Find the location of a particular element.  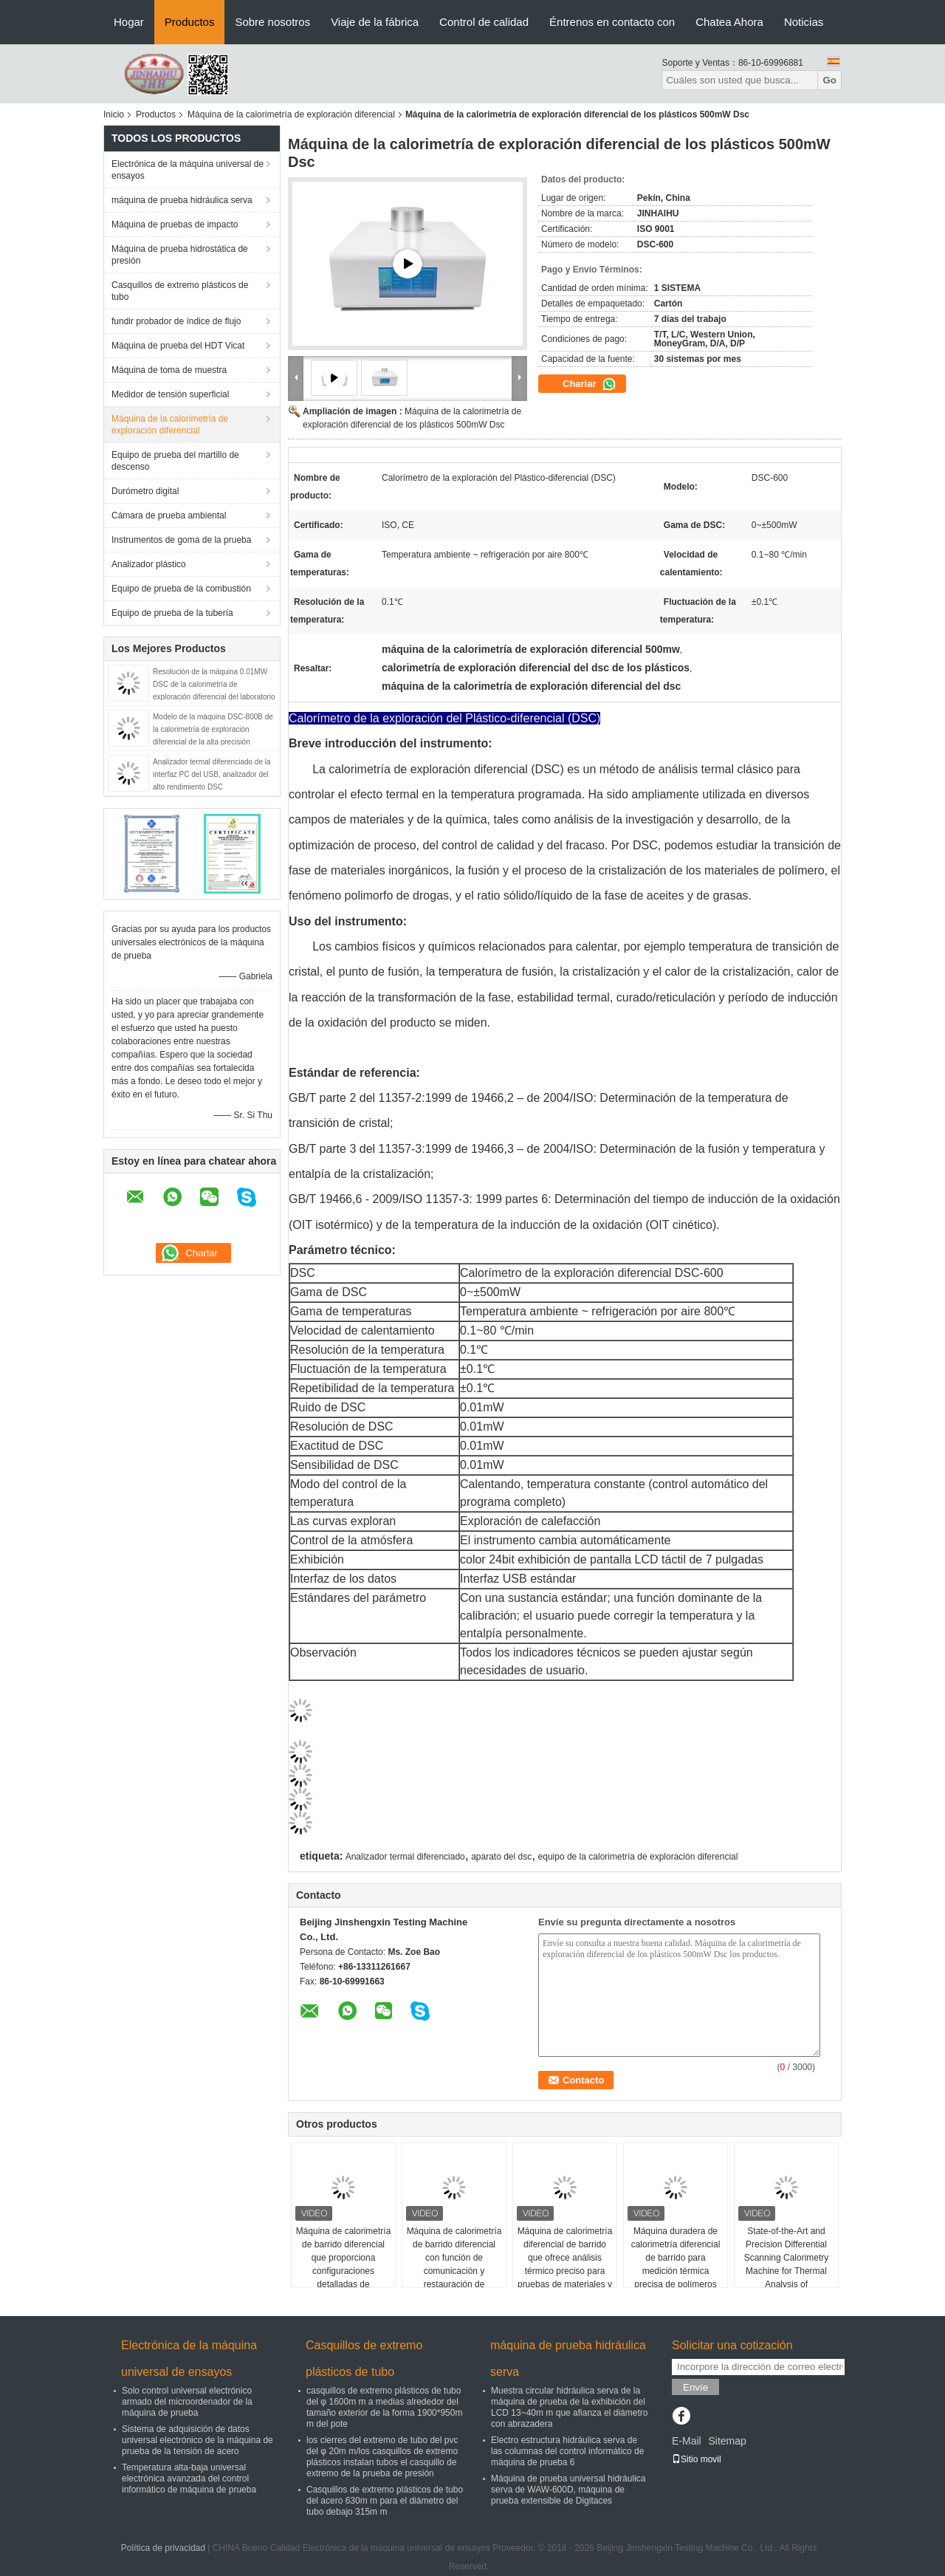

Go is located at coordinates (829, 80).